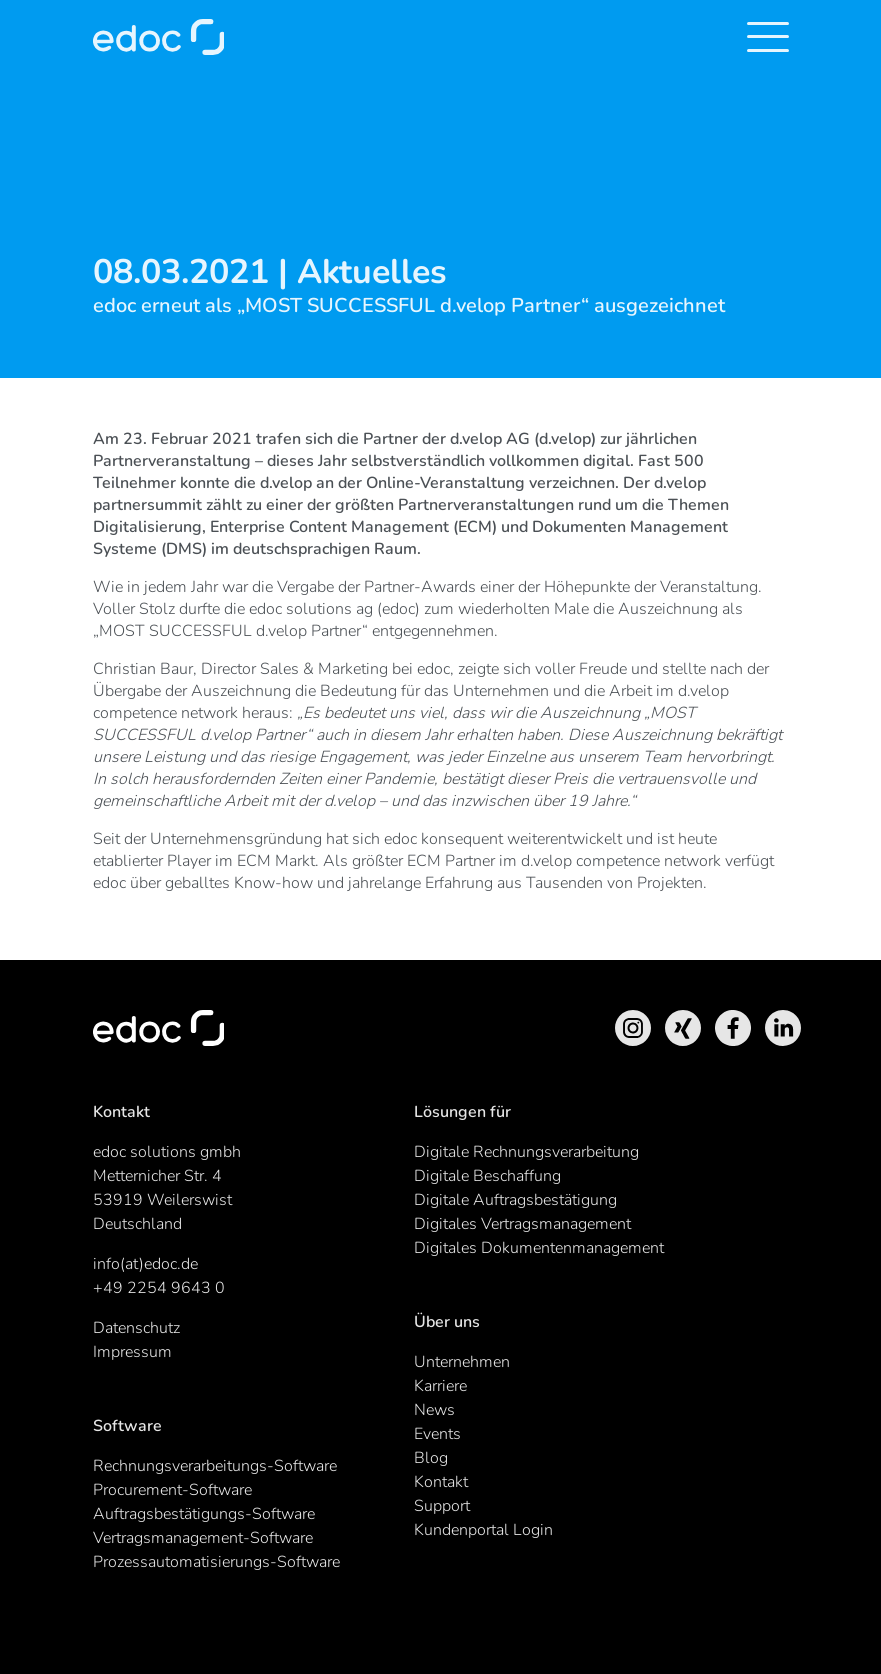 Image resolution: width=881 pixels, height=1674 pixels. What do you see at coordinates (136, 1328) in the screenshot?
I see `Datenschutz` at bounding box center [136, 1328].